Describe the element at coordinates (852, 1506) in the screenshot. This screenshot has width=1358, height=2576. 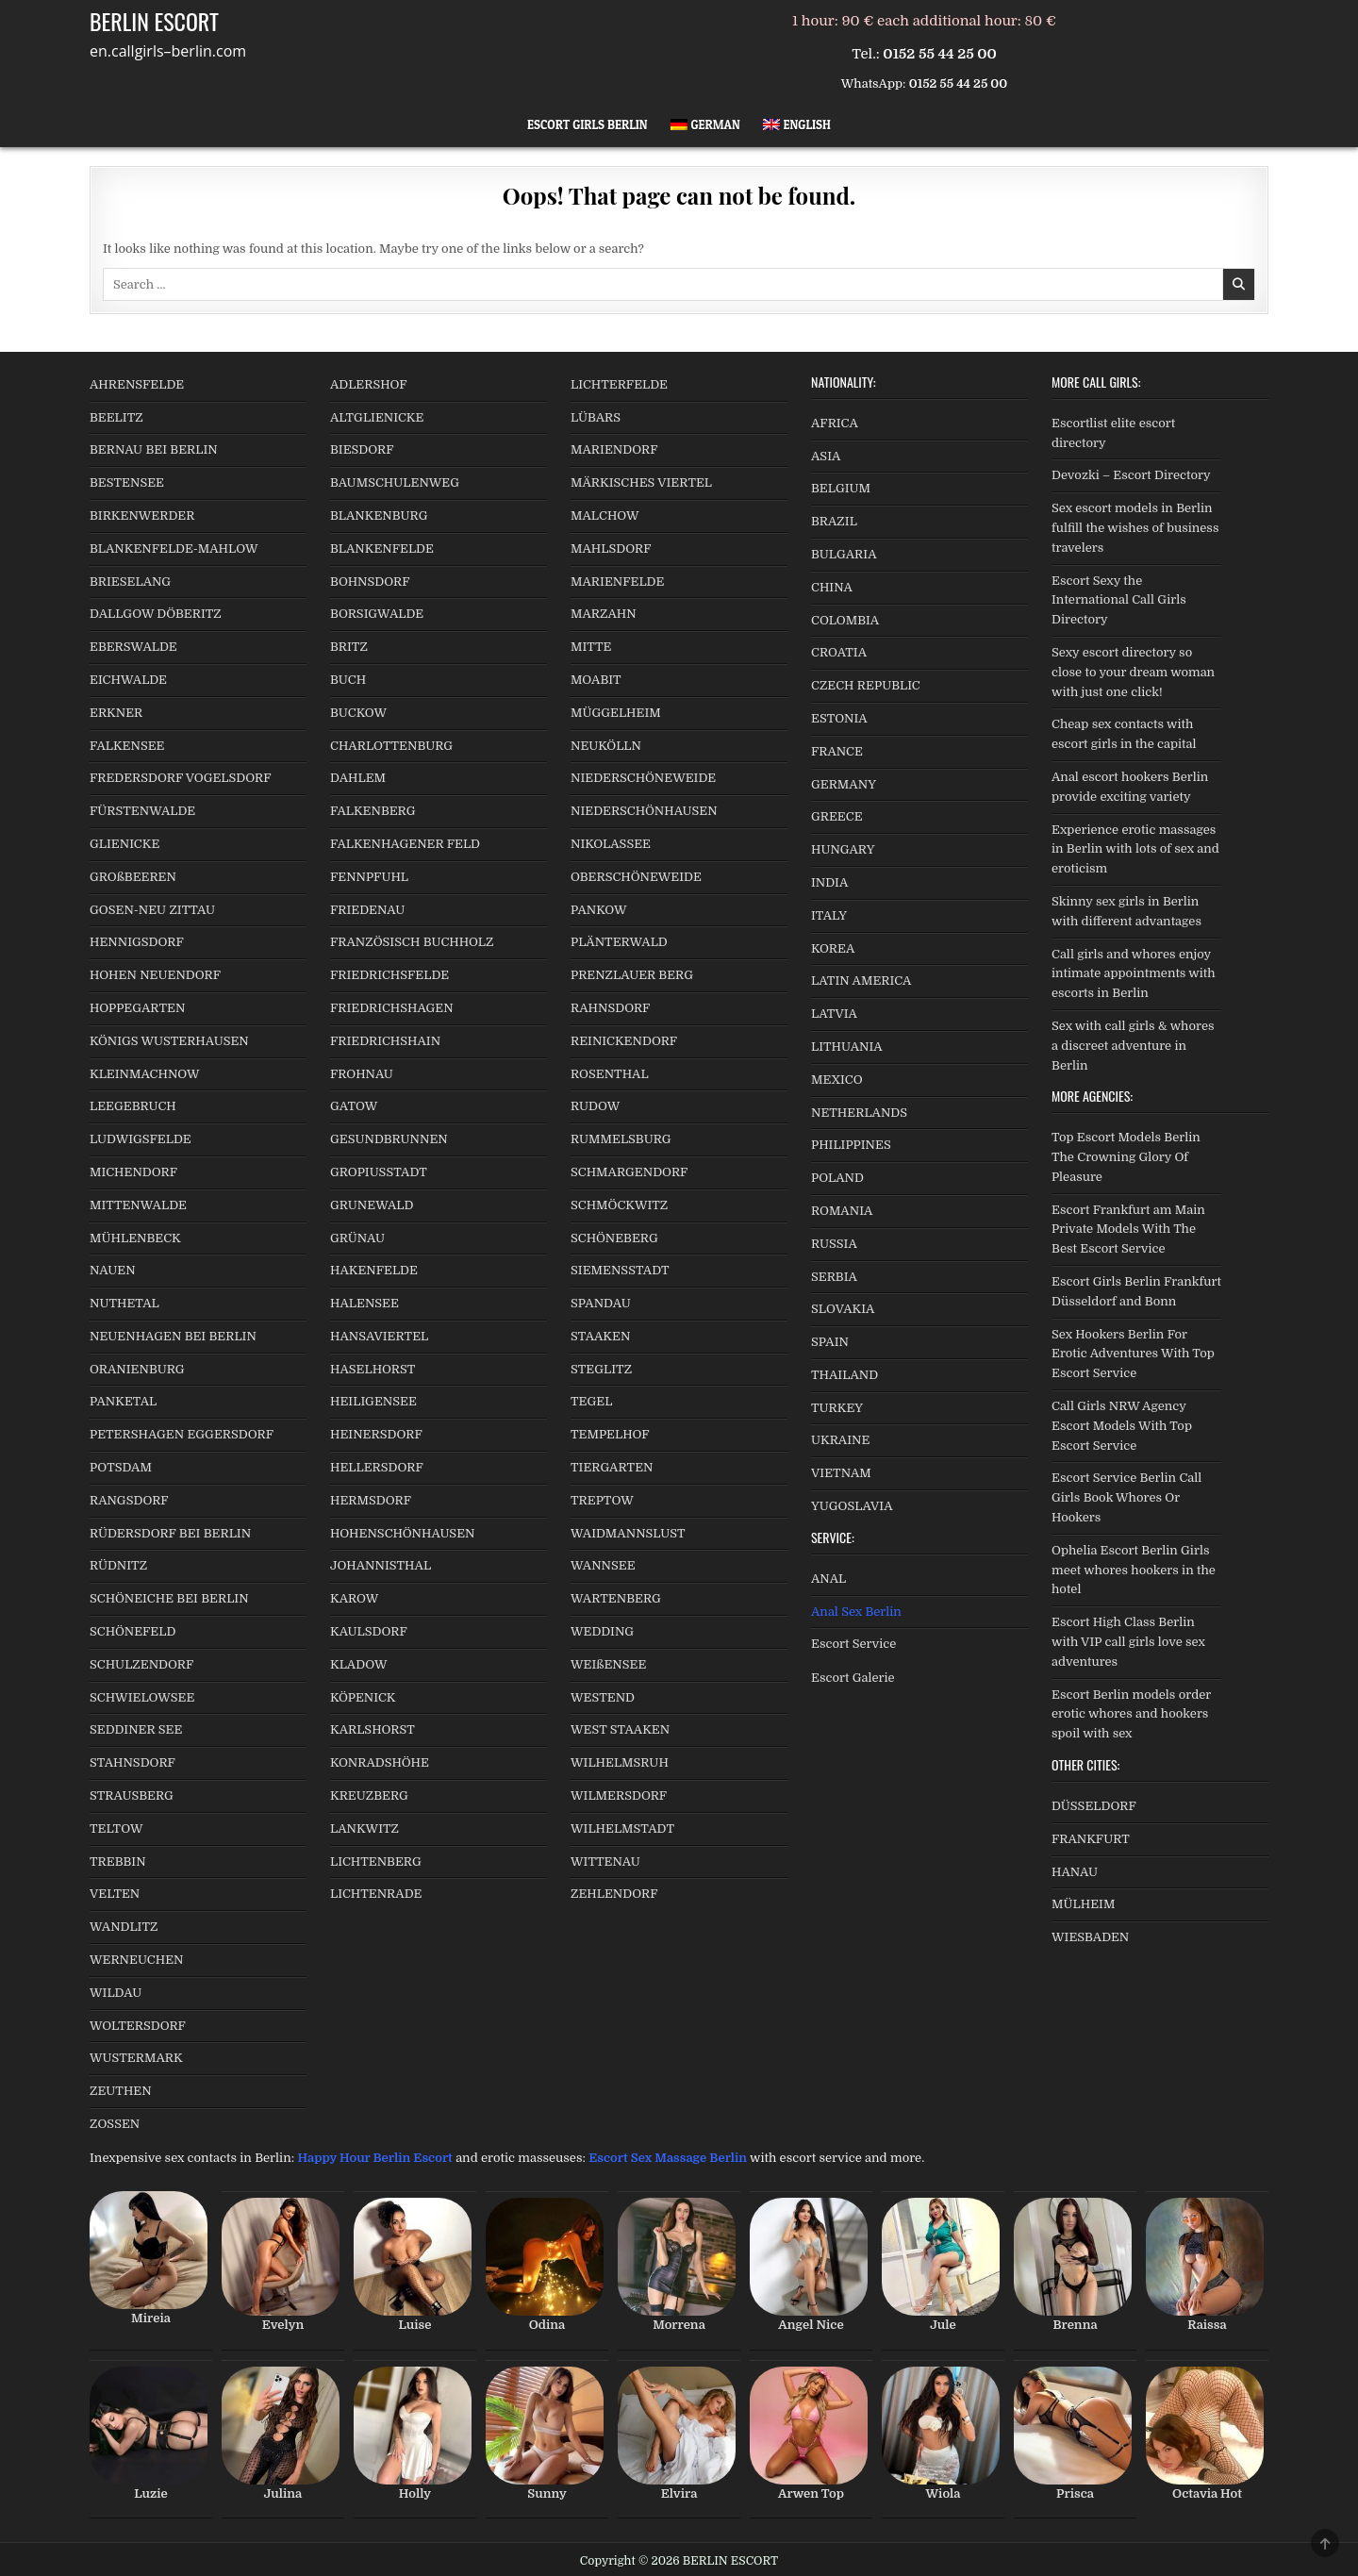
I see `YUGOSLAVIA` at that location.